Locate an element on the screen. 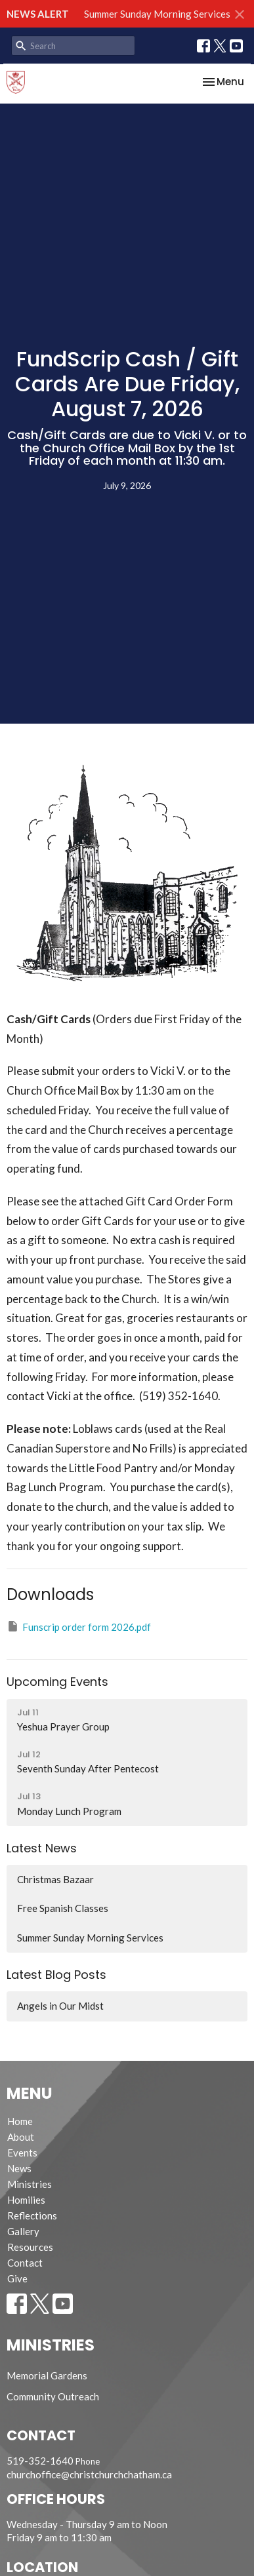 The width and height of the screenshot is (254, 2576). Gallery is located at coordinates (23, 2231).